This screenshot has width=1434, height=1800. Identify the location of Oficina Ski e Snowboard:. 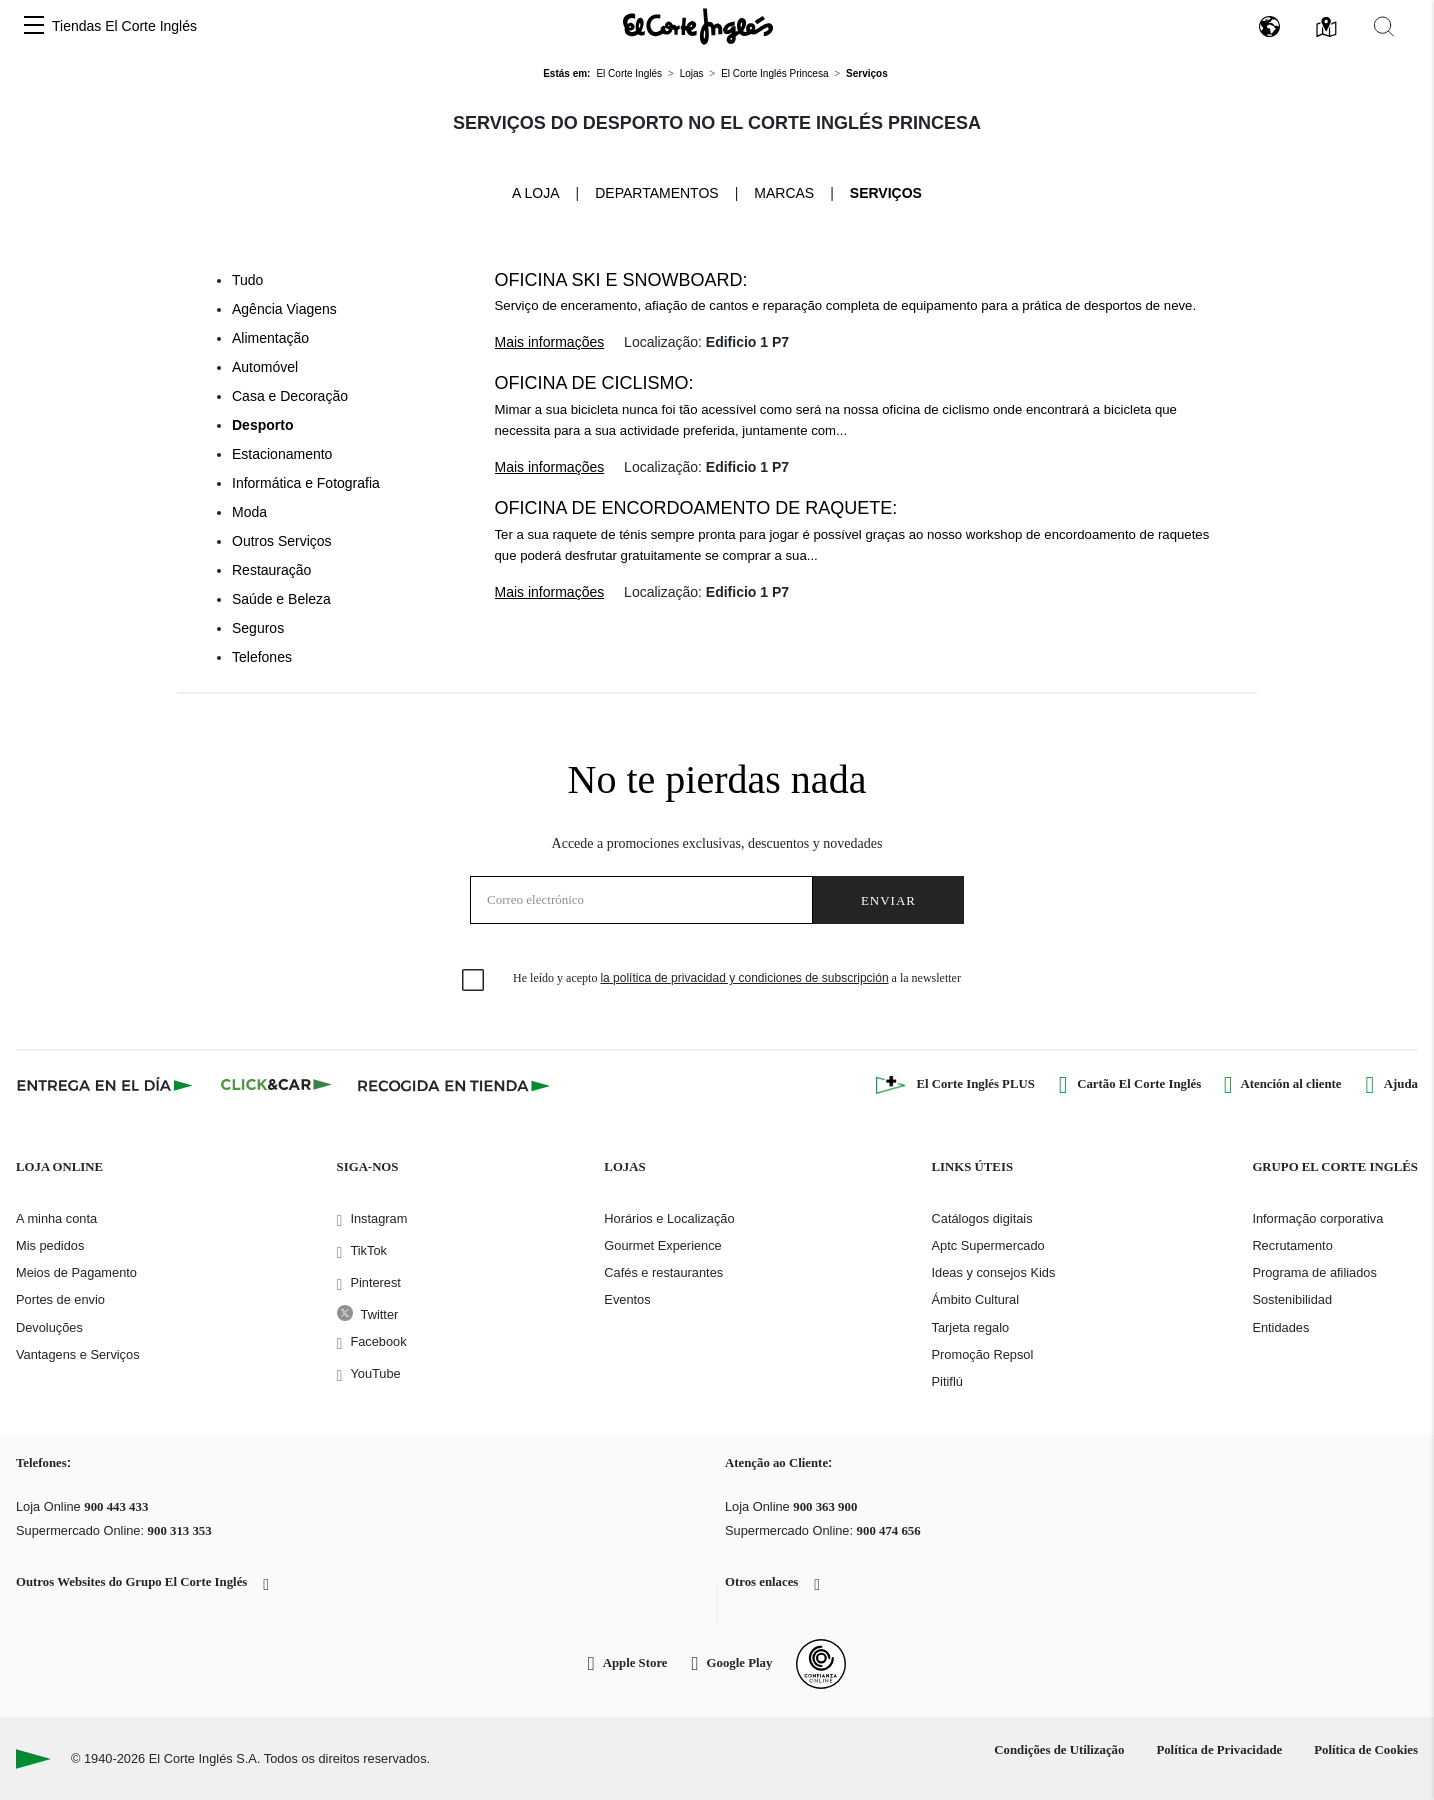
(621, 280).